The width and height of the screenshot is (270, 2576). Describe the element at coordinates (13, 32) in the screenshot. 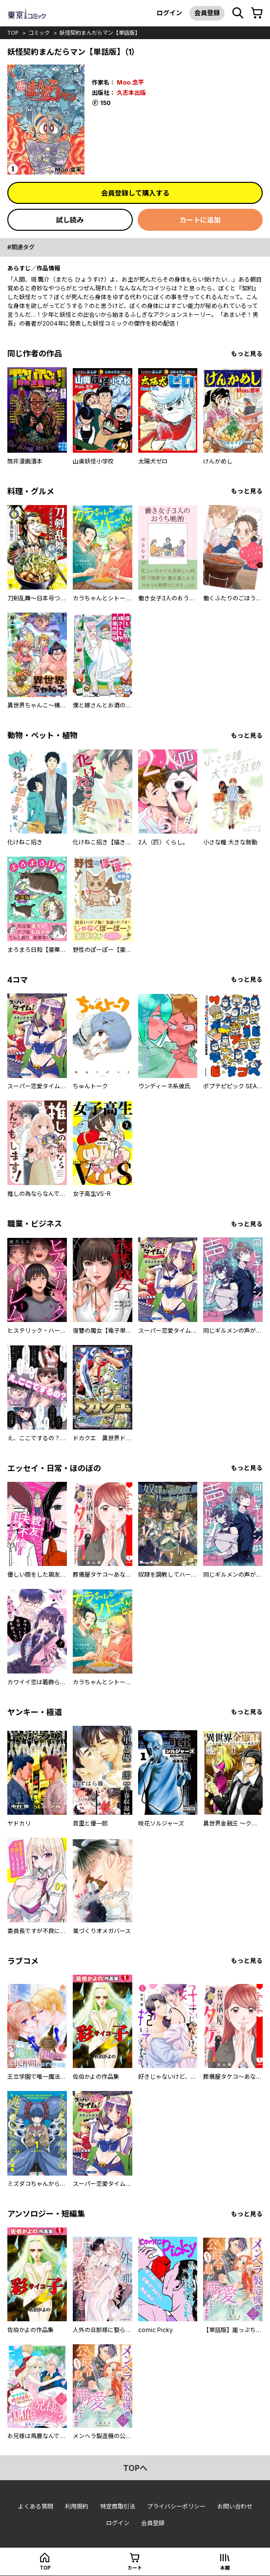

I see `top` at that location.